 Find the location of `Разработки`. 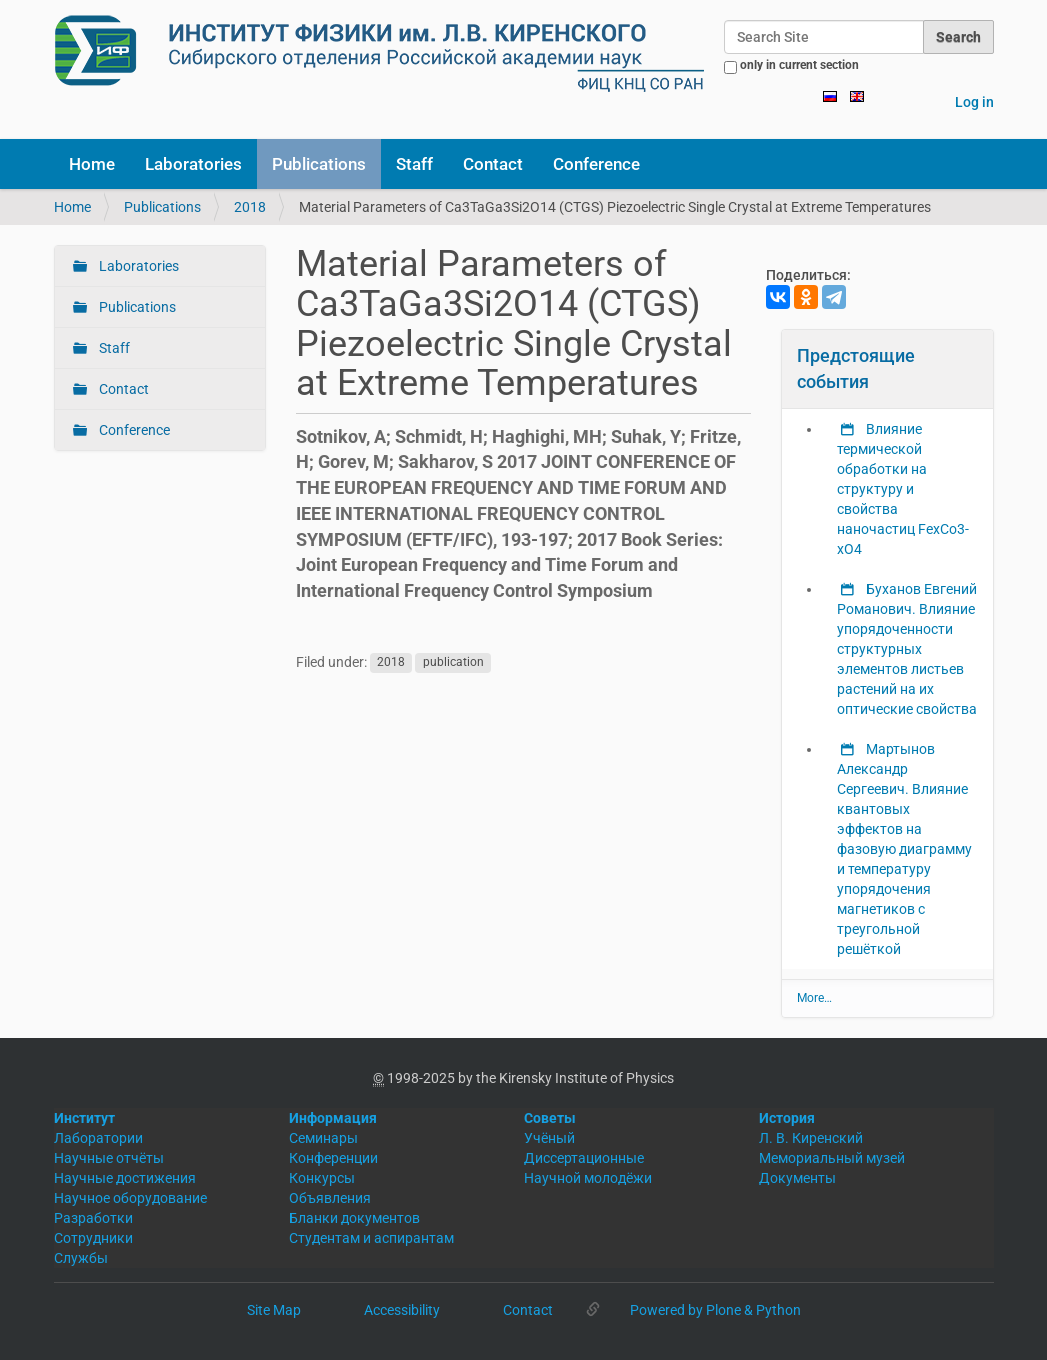

Разработки is located at coordinates (93, 1218).